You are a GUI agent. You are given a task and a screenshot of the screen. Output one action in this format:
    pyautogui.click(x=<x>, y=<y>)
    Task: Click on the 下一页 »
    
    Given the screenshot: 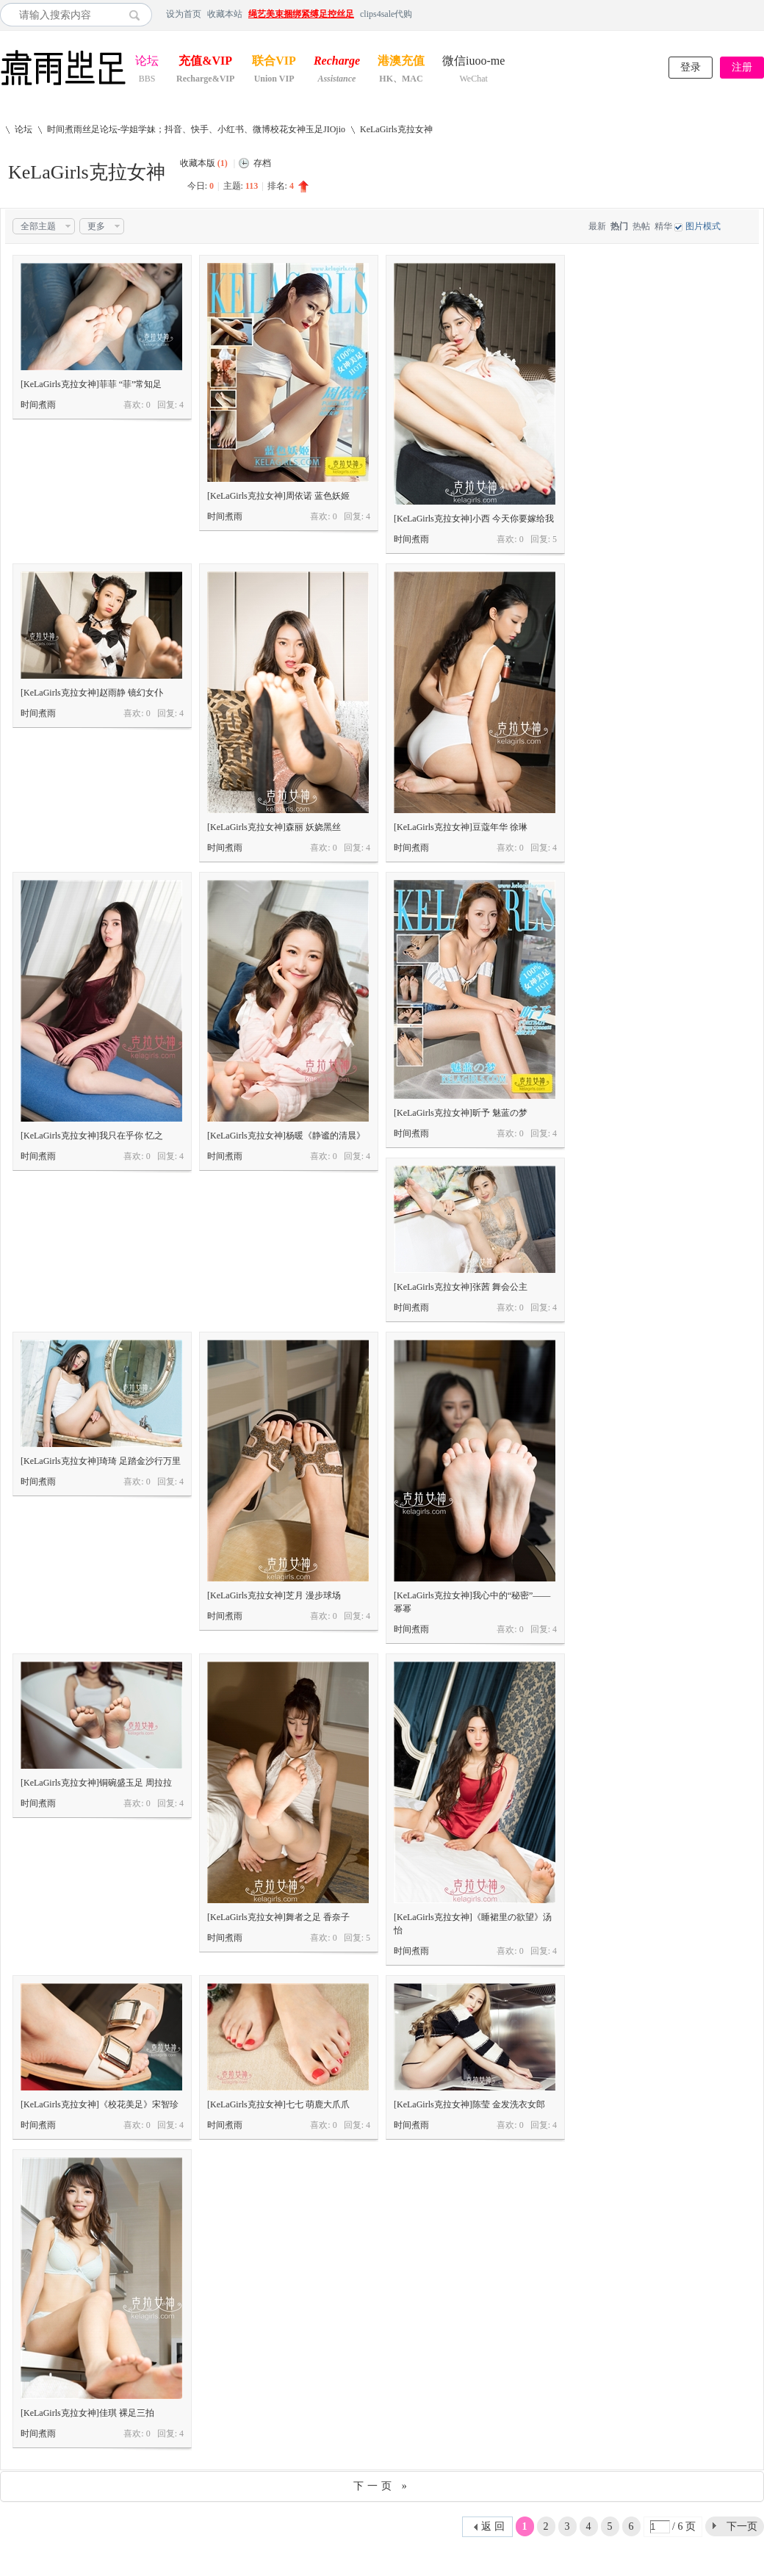 What is the action you would take?
    pyautogui.click(x=382, y=2486)
    